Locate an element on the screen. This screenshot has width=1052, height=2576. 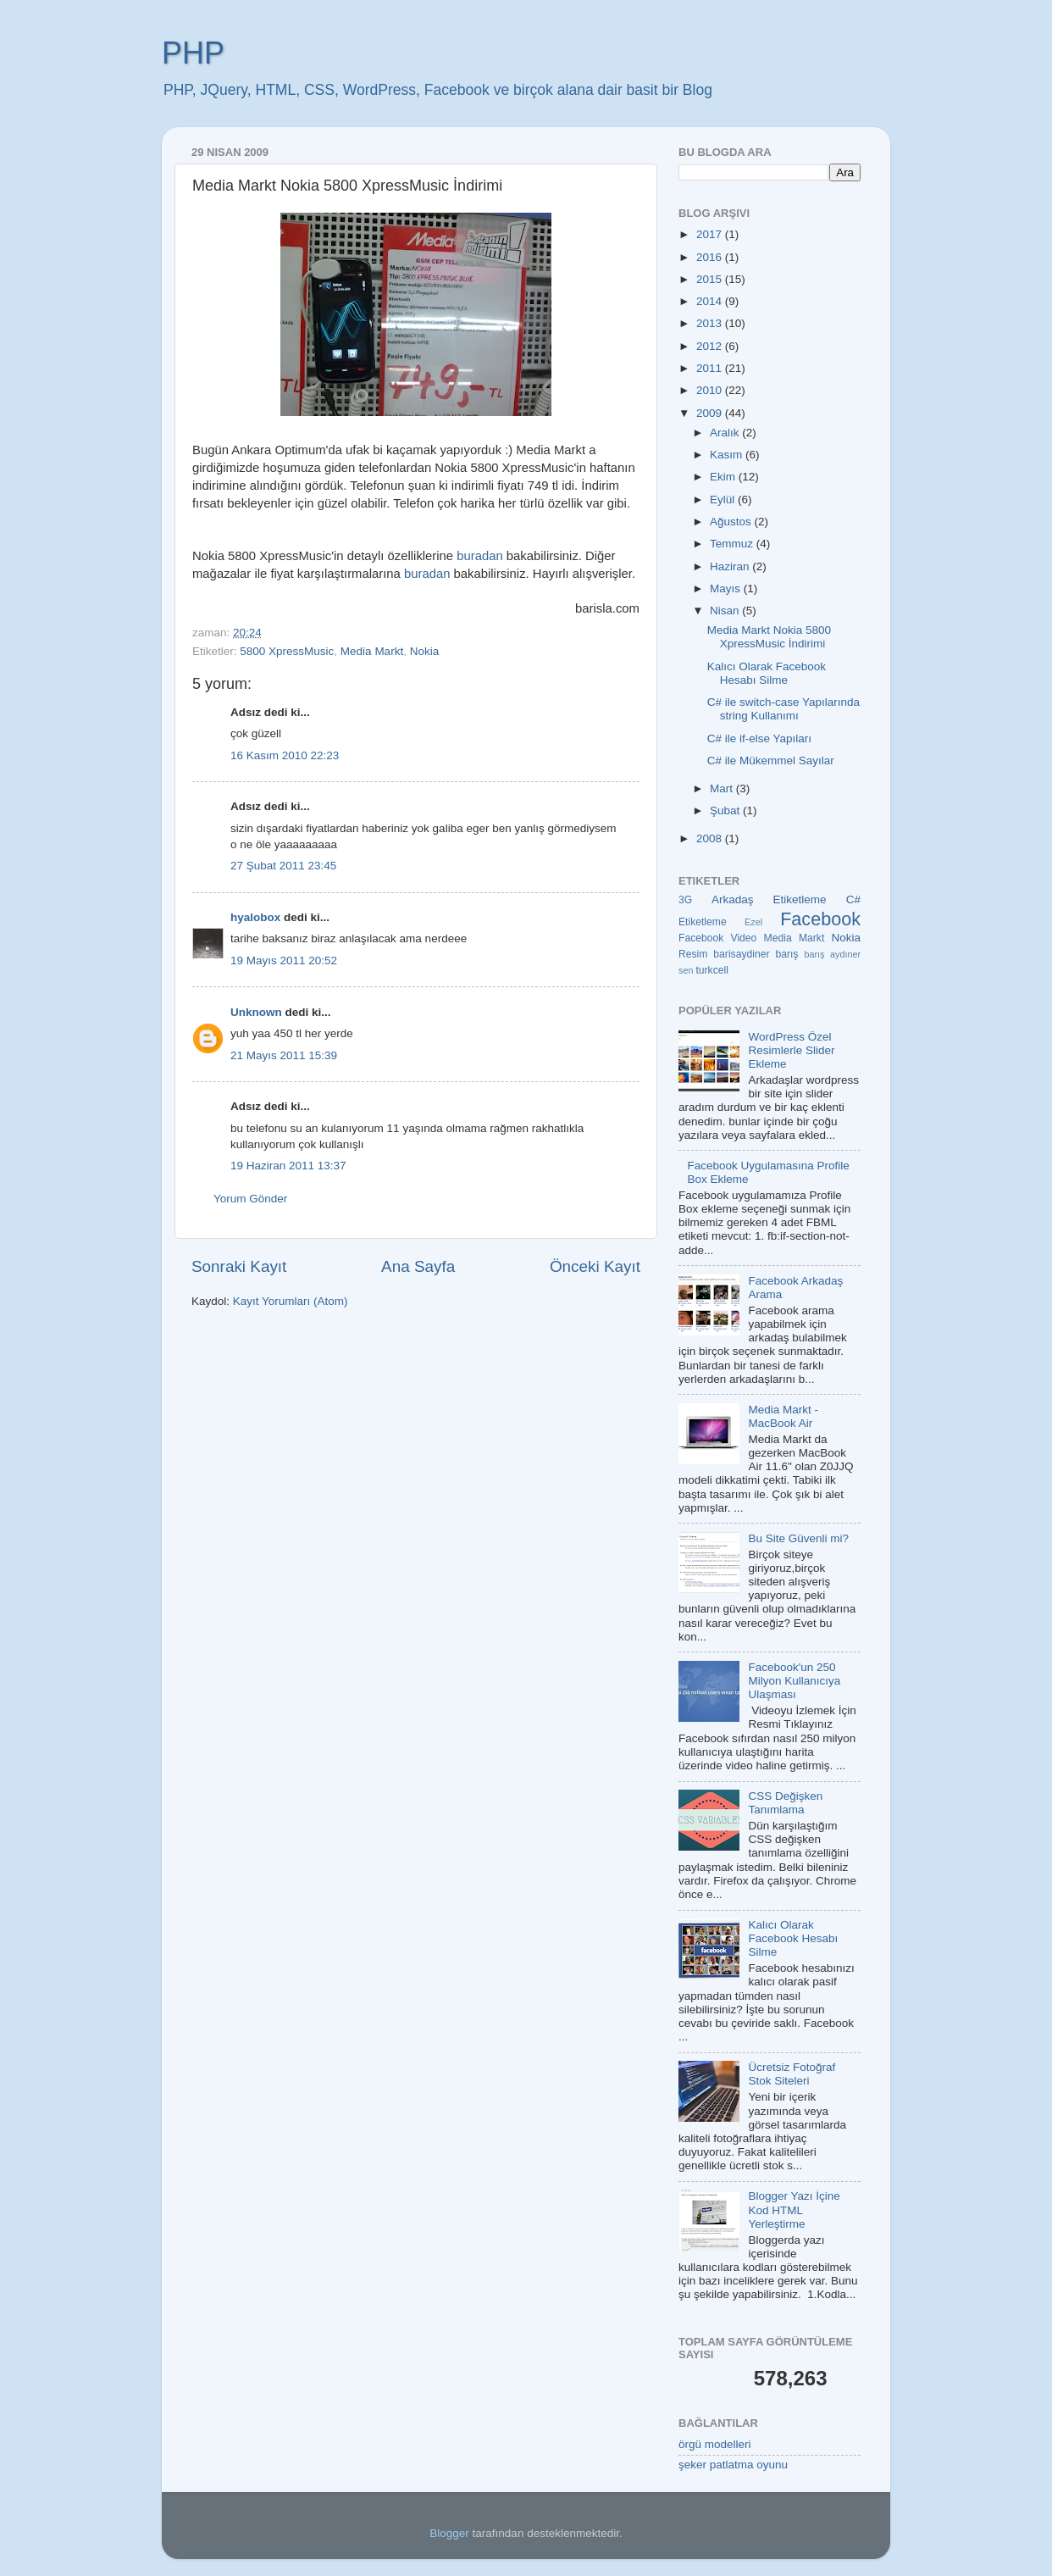
19 Haziran 2011 13:37 is located at coordinates (288, 1165).